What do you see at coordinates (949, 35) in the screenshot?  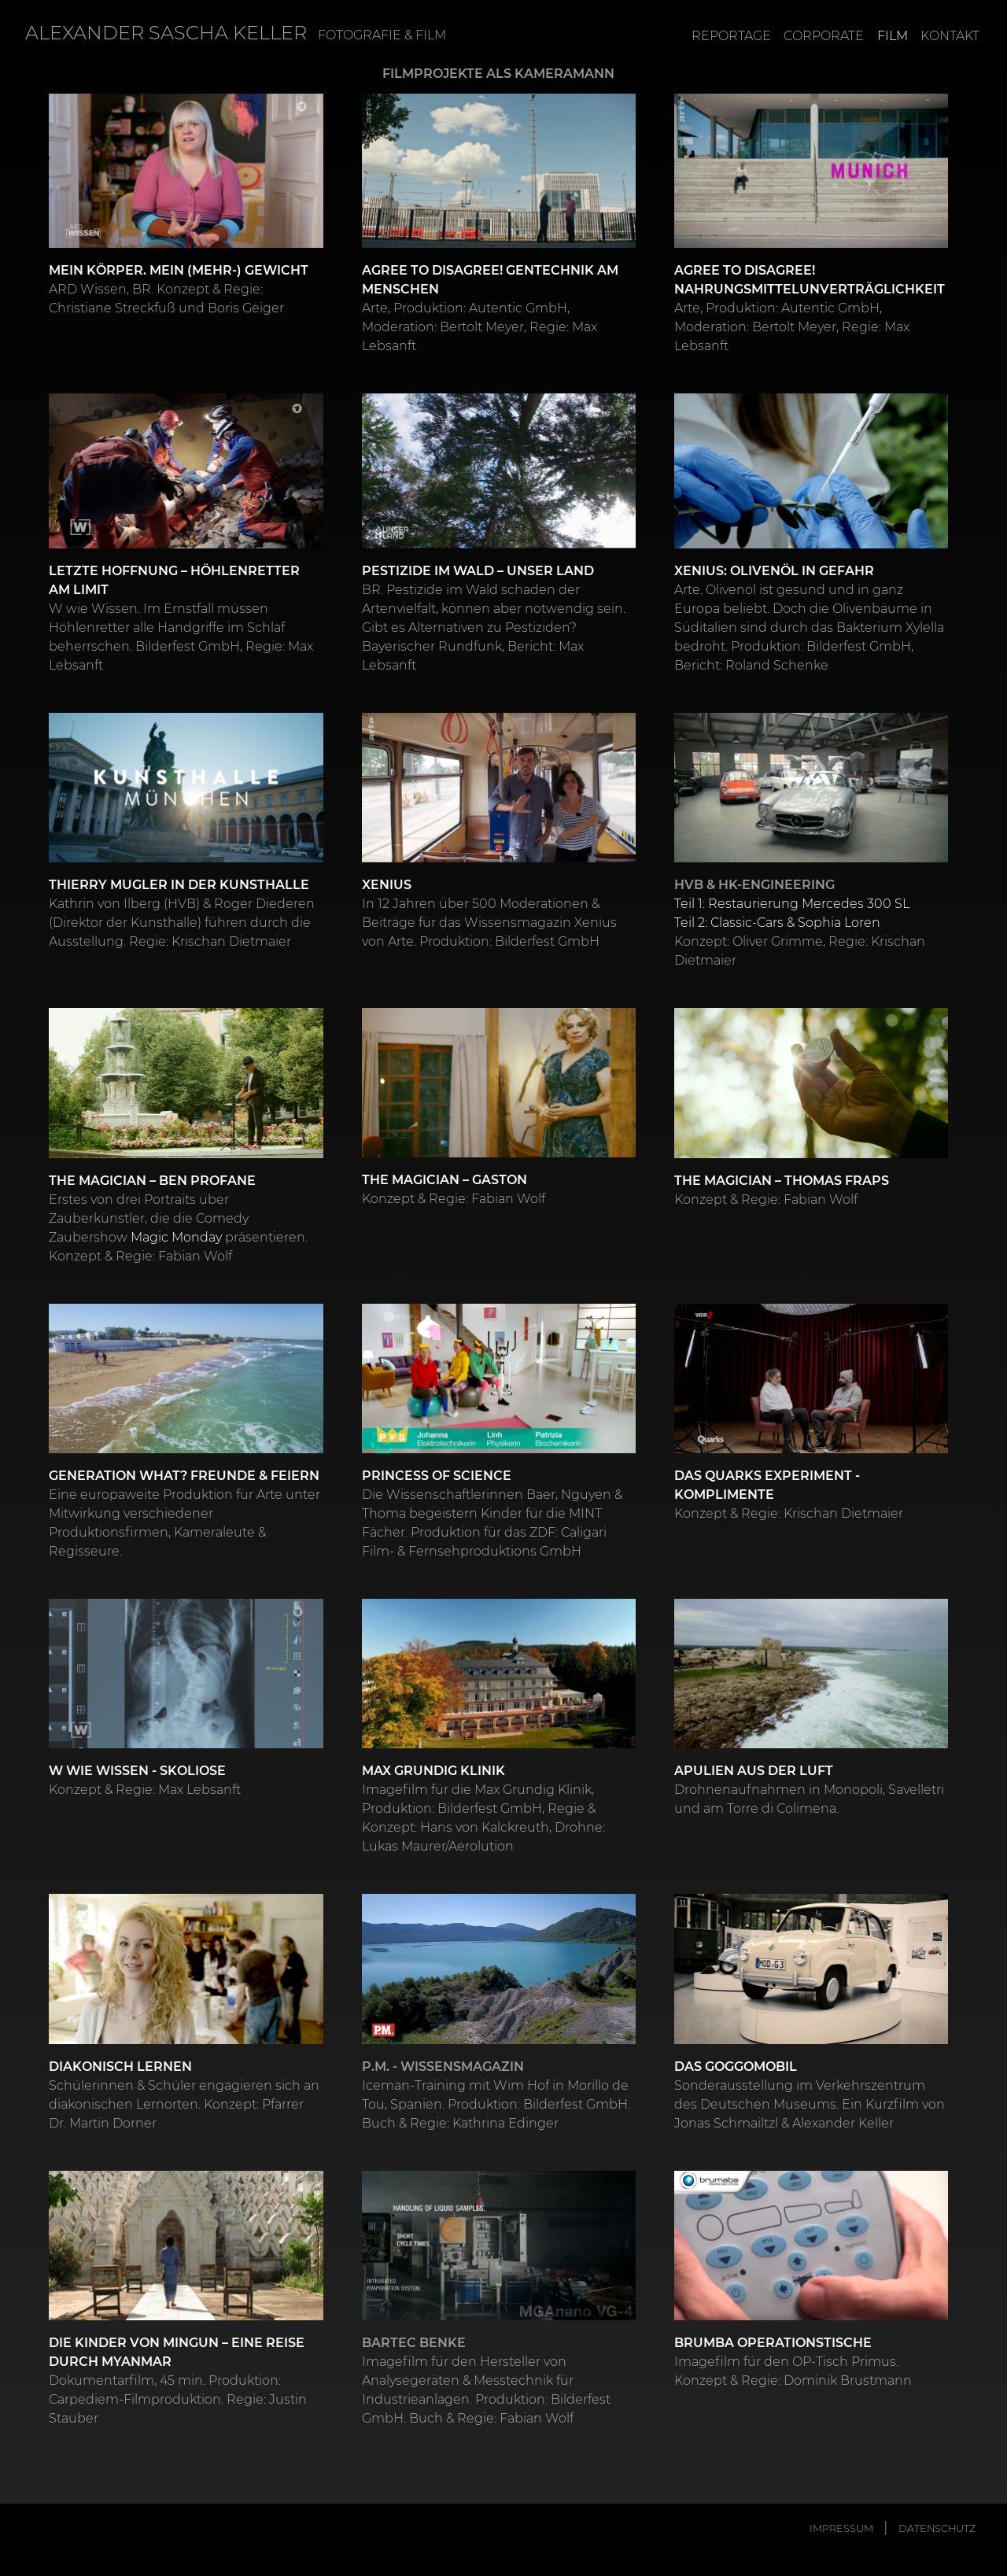 I see `Kontakt` at bounding box center [949, 35].